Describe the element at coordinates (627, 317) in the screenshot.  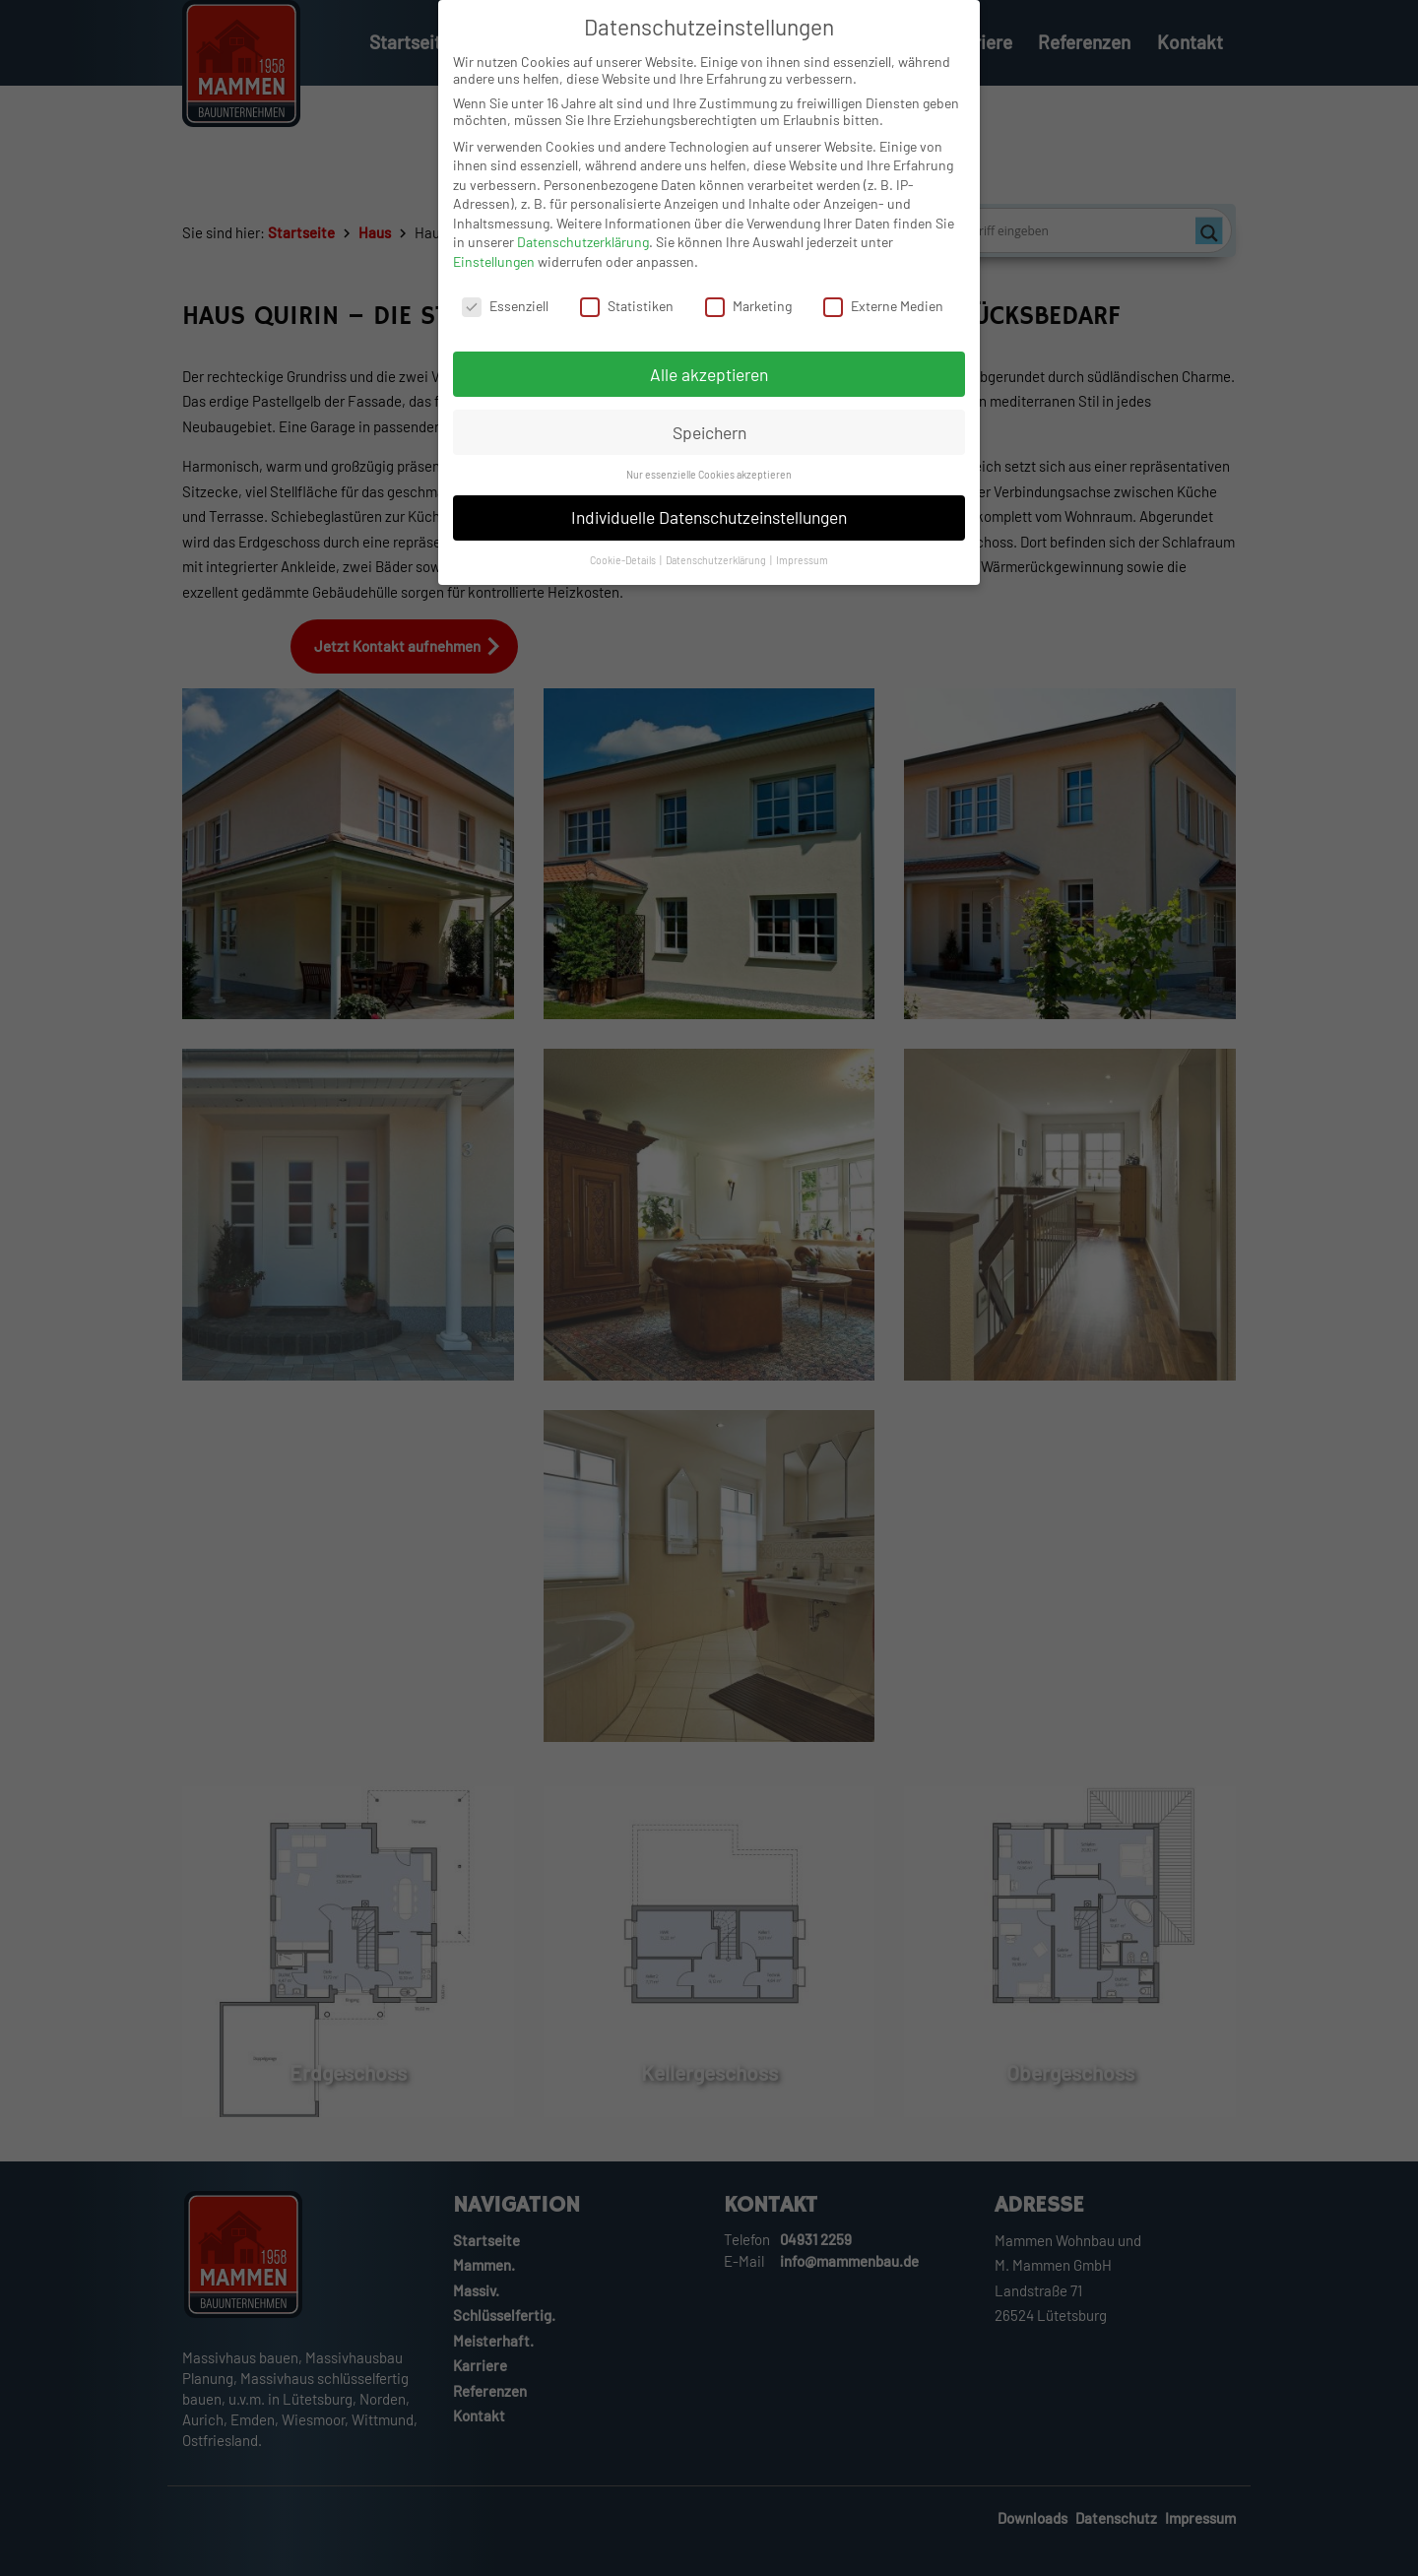
I see `Statistiken` at that location.